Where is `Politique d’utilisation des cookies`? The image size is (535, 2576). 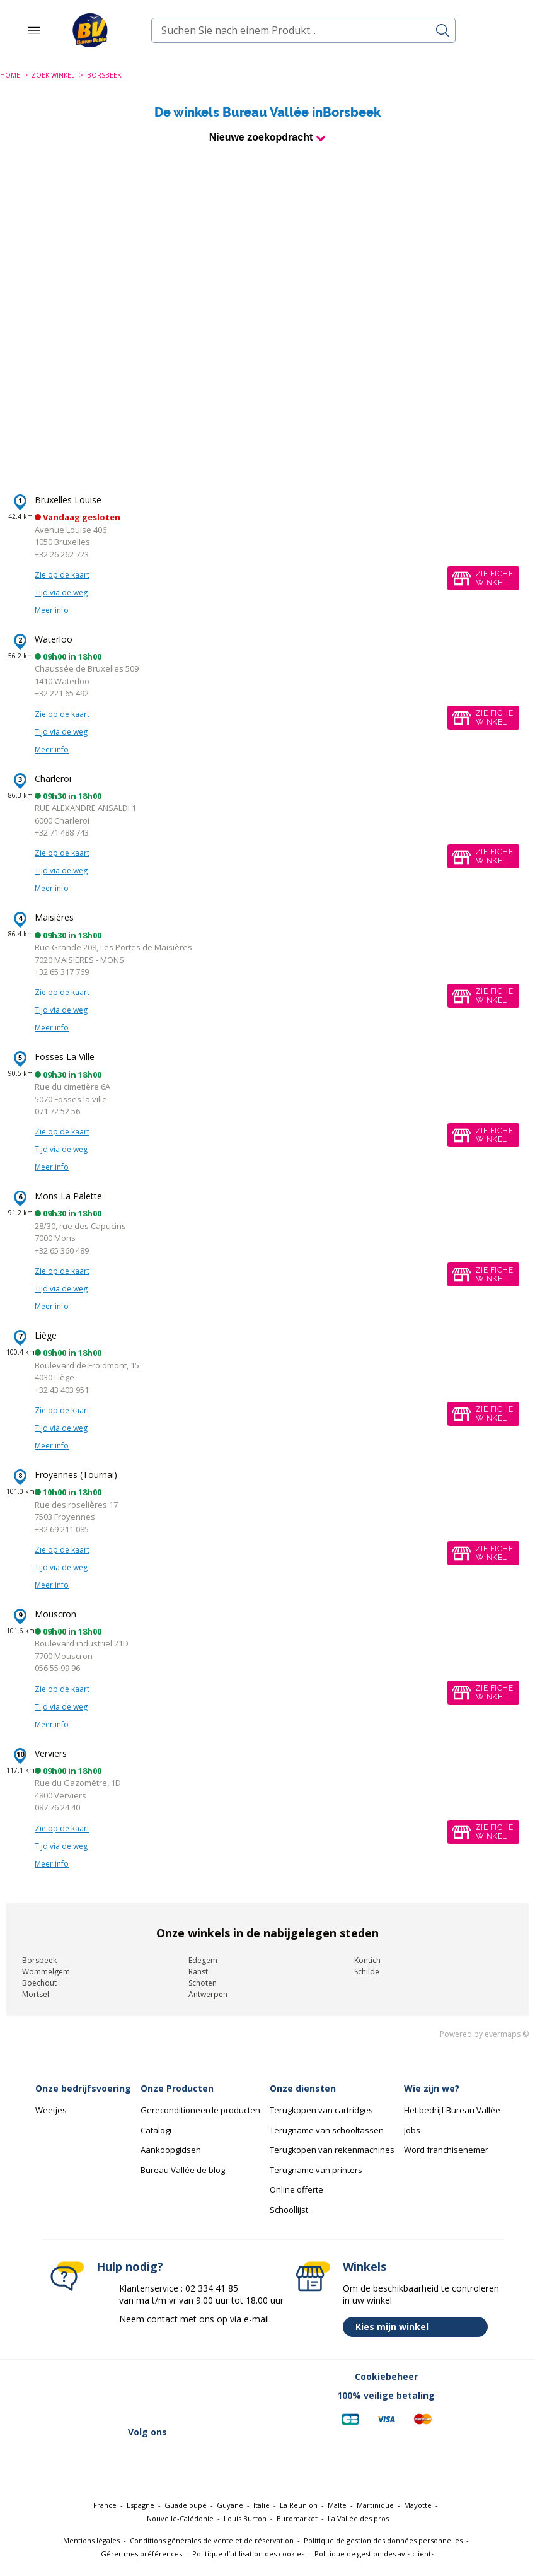 Politique d’utilisation des cookies is located at coordinates (248, 2553).